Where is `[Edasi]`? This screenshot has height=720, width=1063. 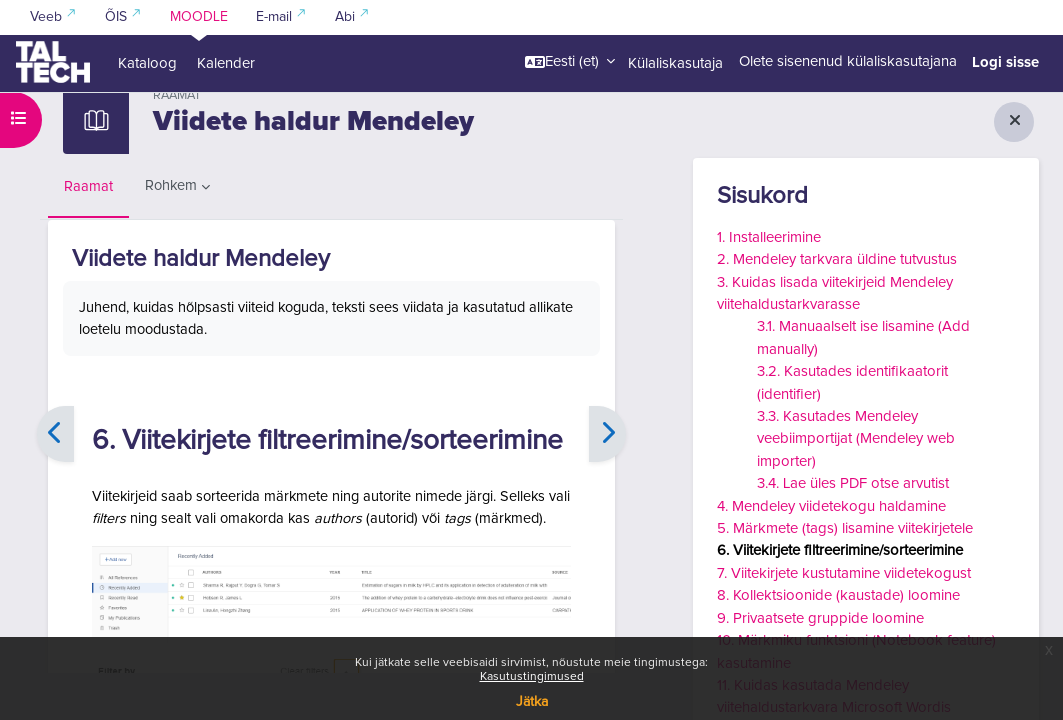 [Edasi] is located at coordinates (607, 483).